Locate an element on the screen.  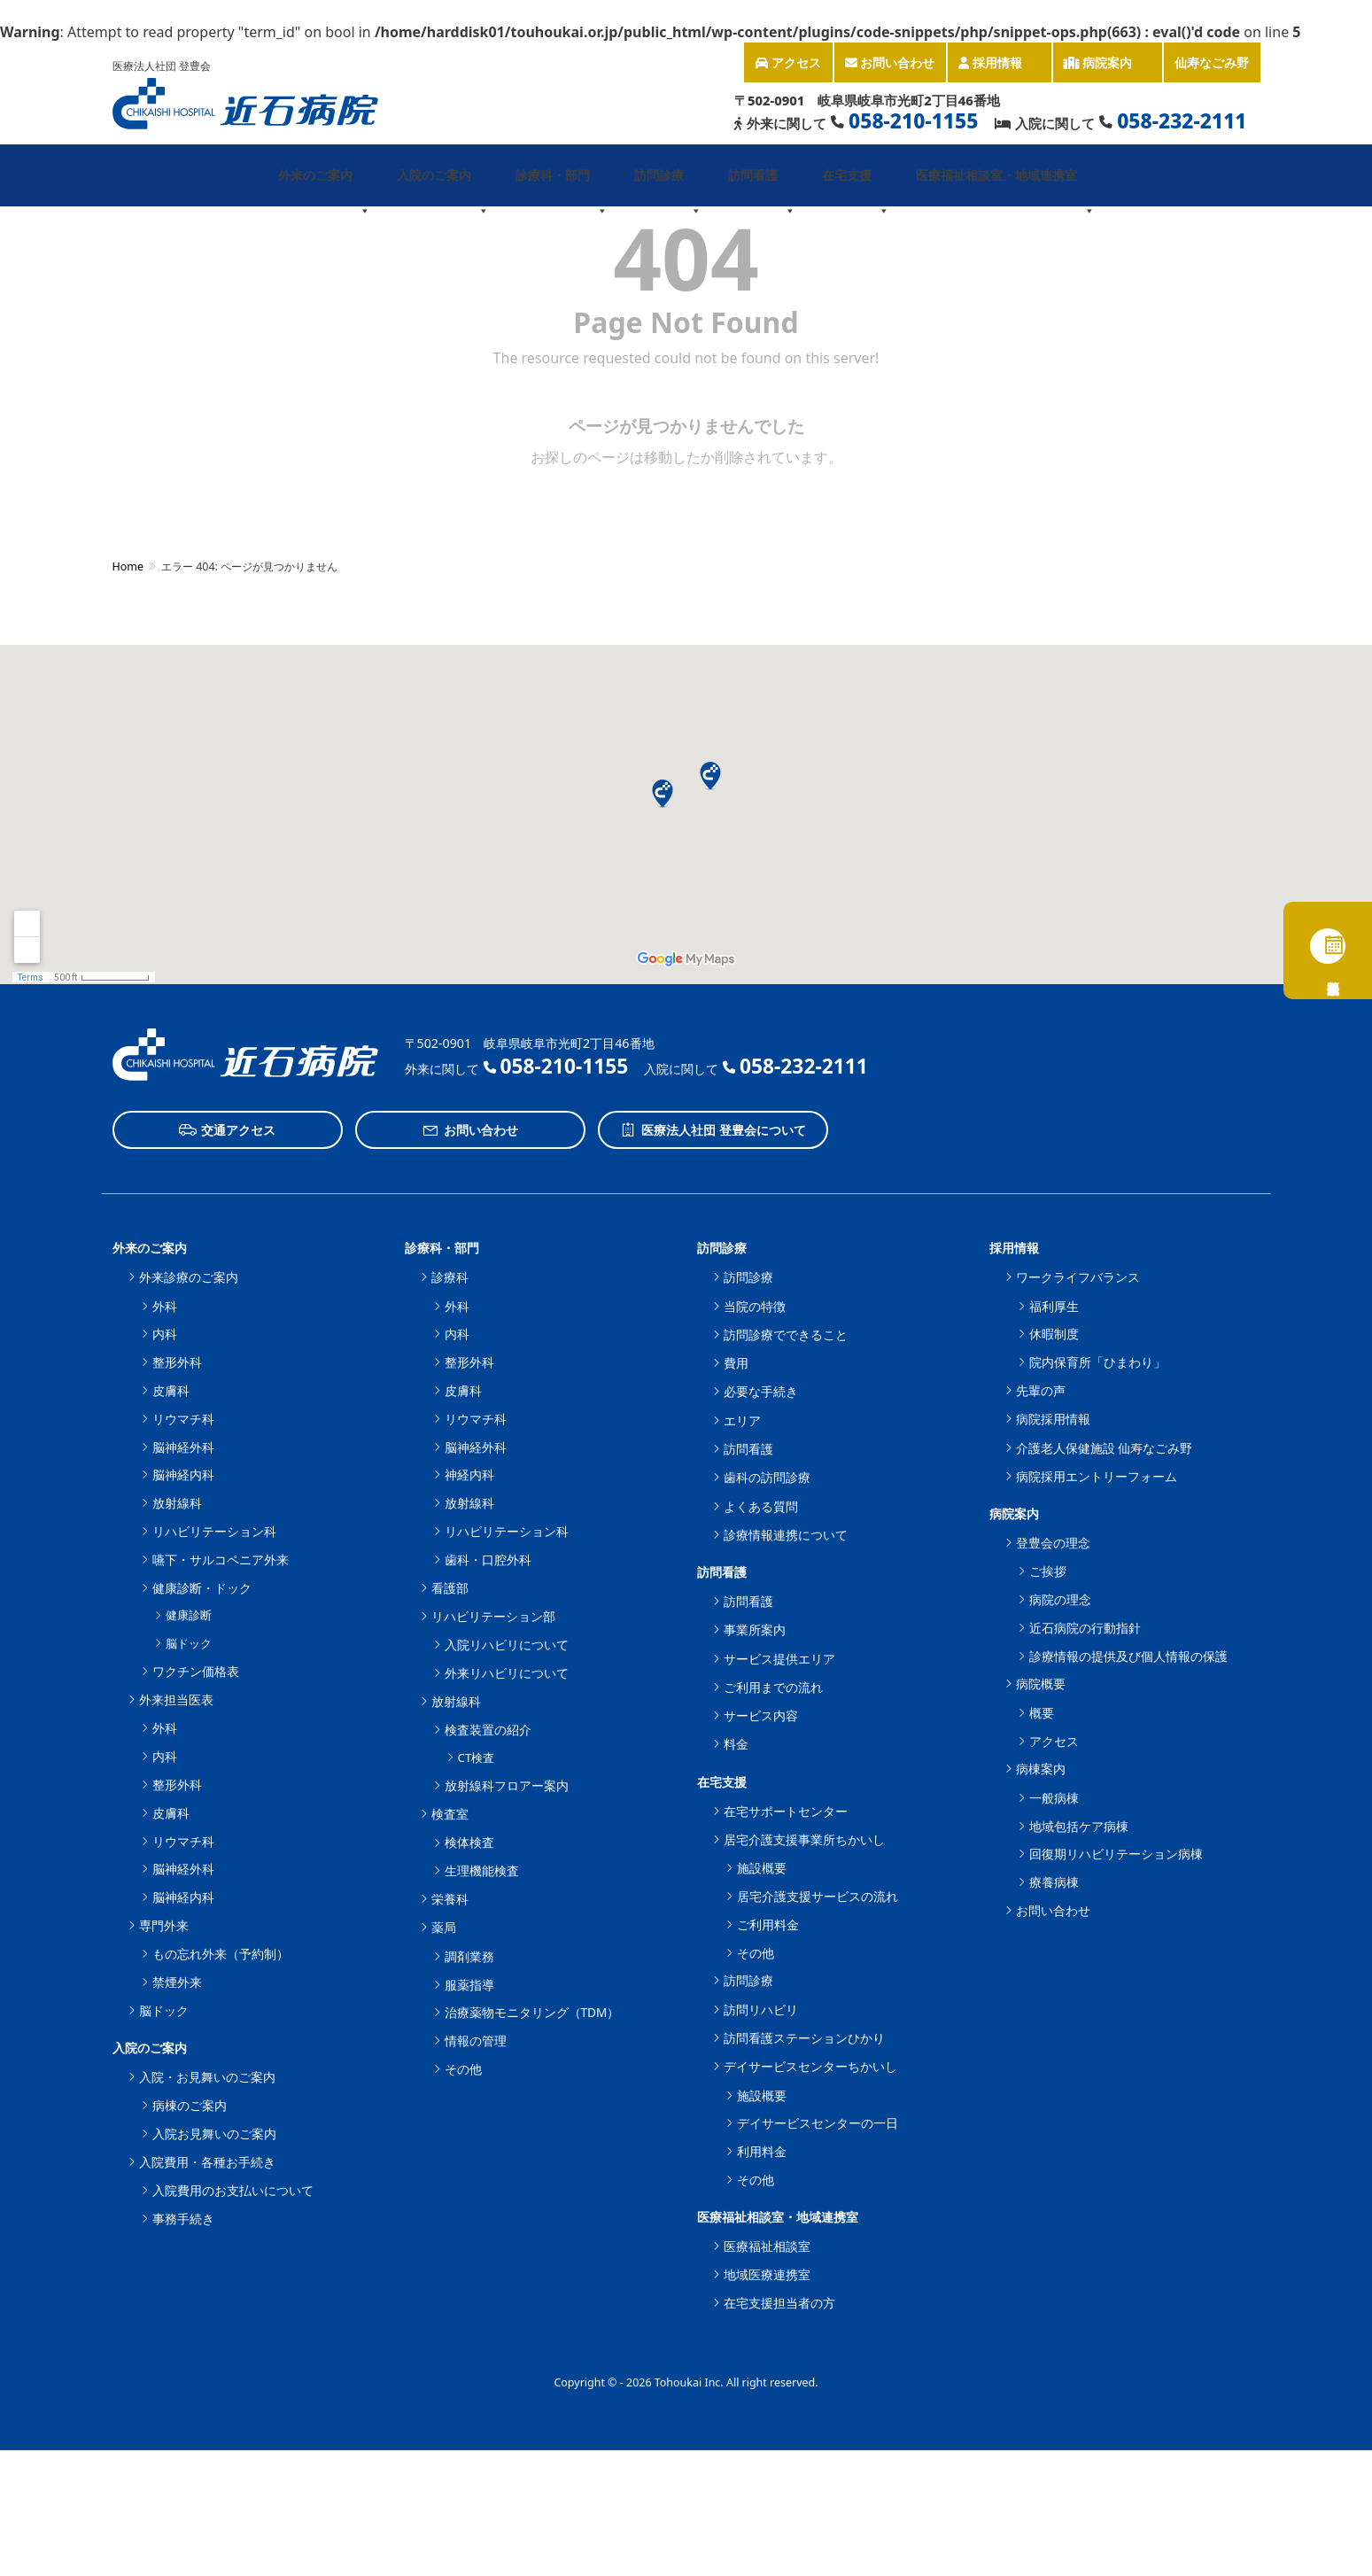
ご利用料金 is located at coordinates (768, 1924).